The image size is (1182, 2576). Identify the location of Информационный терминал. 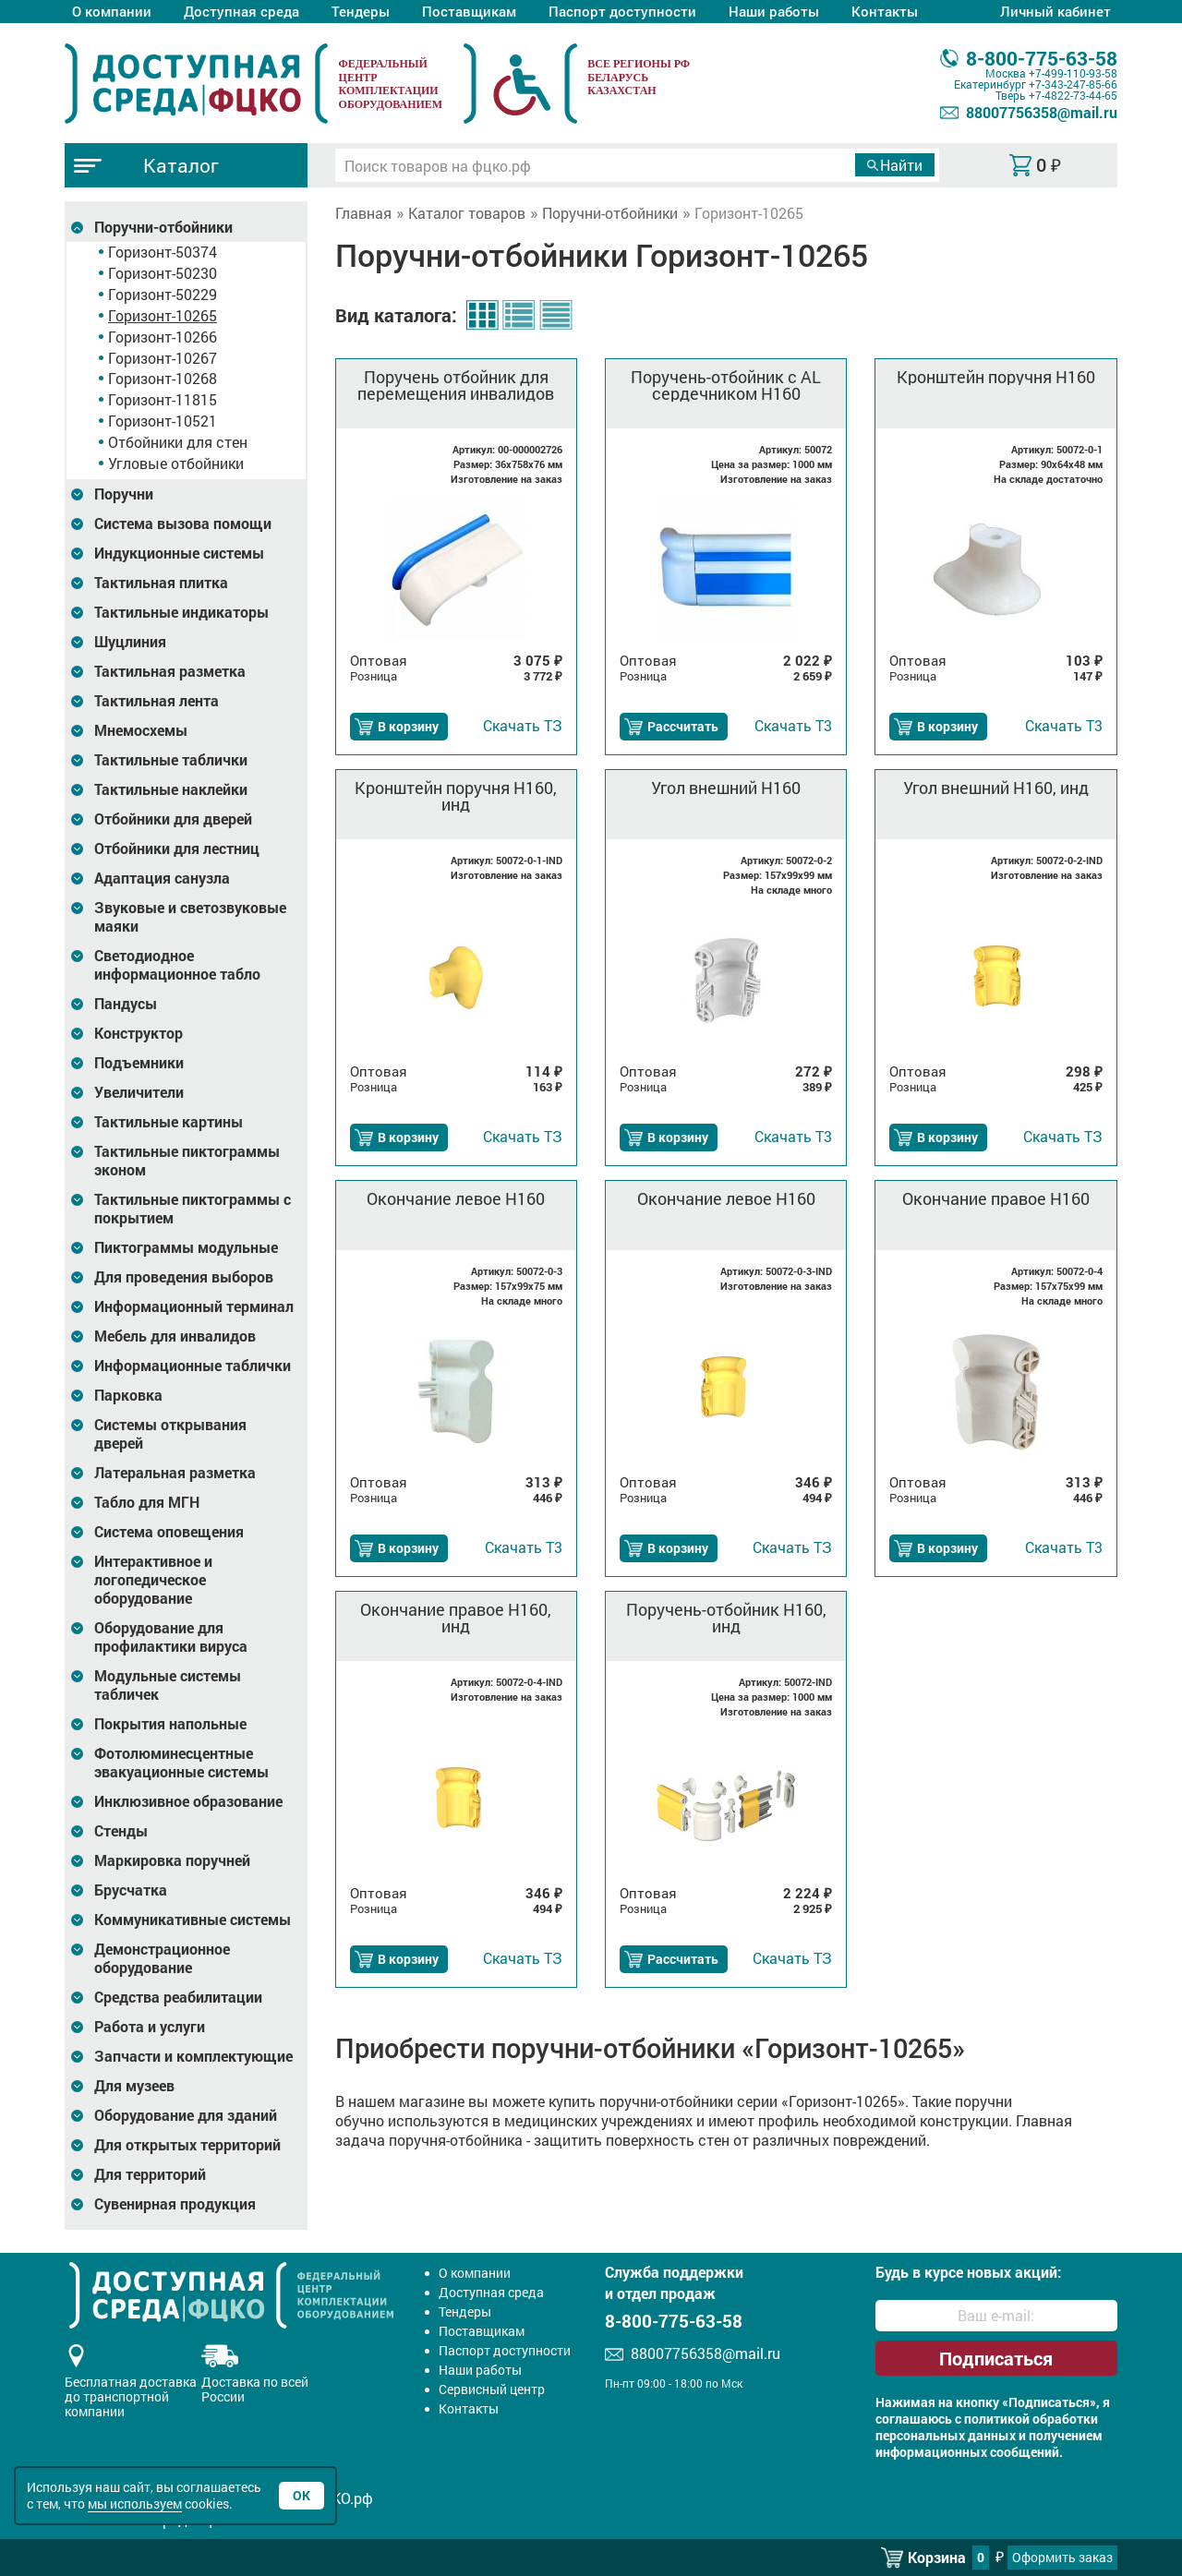
(194, 1306).